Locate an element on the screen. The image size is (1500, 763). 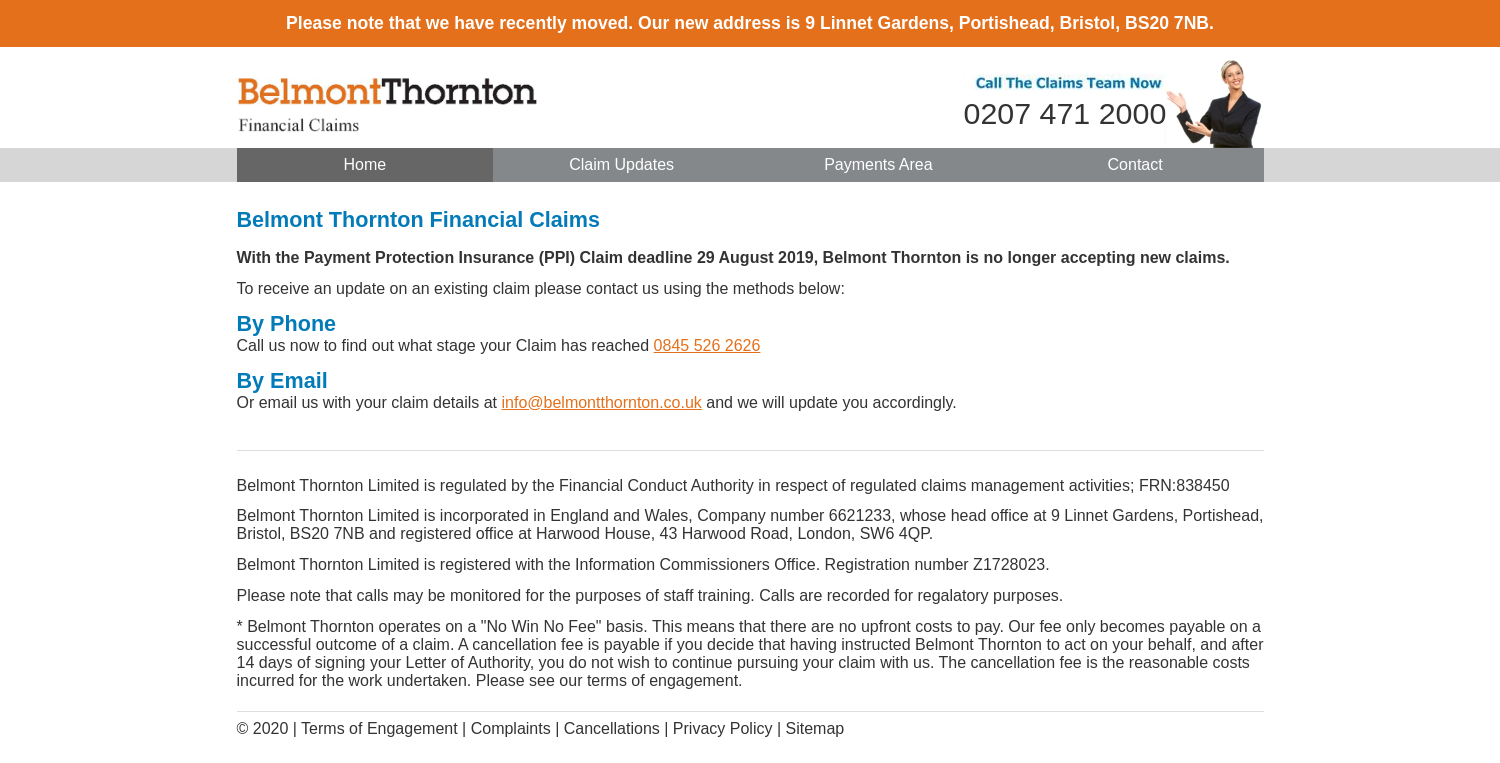
Privacy Policy is located at coordinates (723, 728).